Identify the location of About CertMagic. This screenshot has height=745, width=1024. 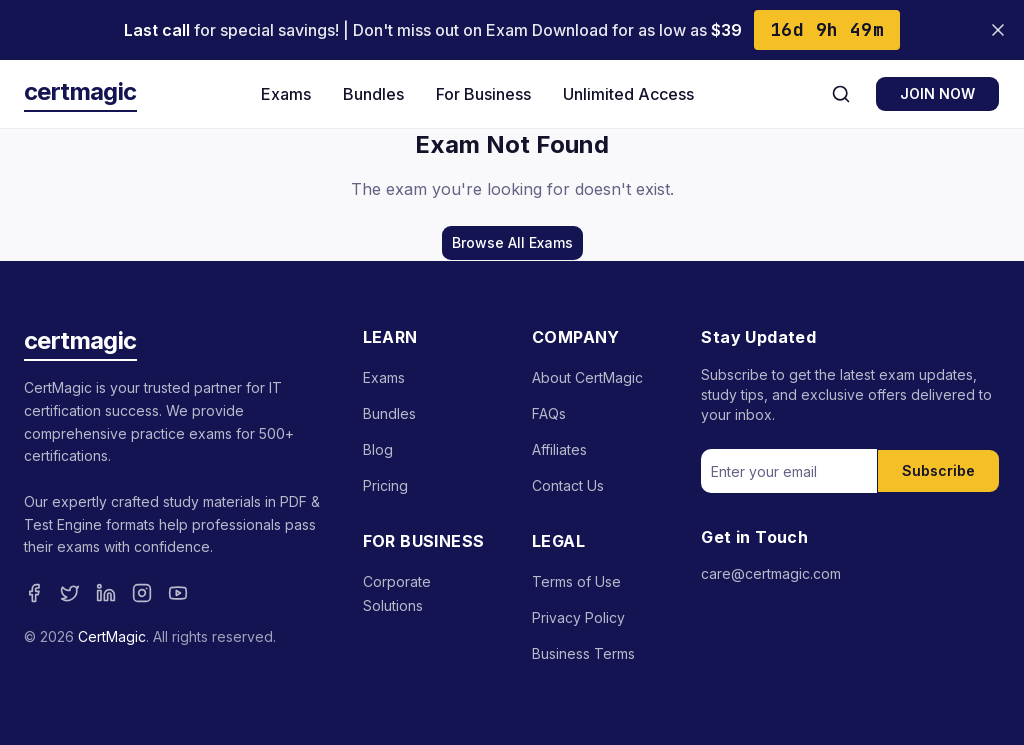
(587, 377).